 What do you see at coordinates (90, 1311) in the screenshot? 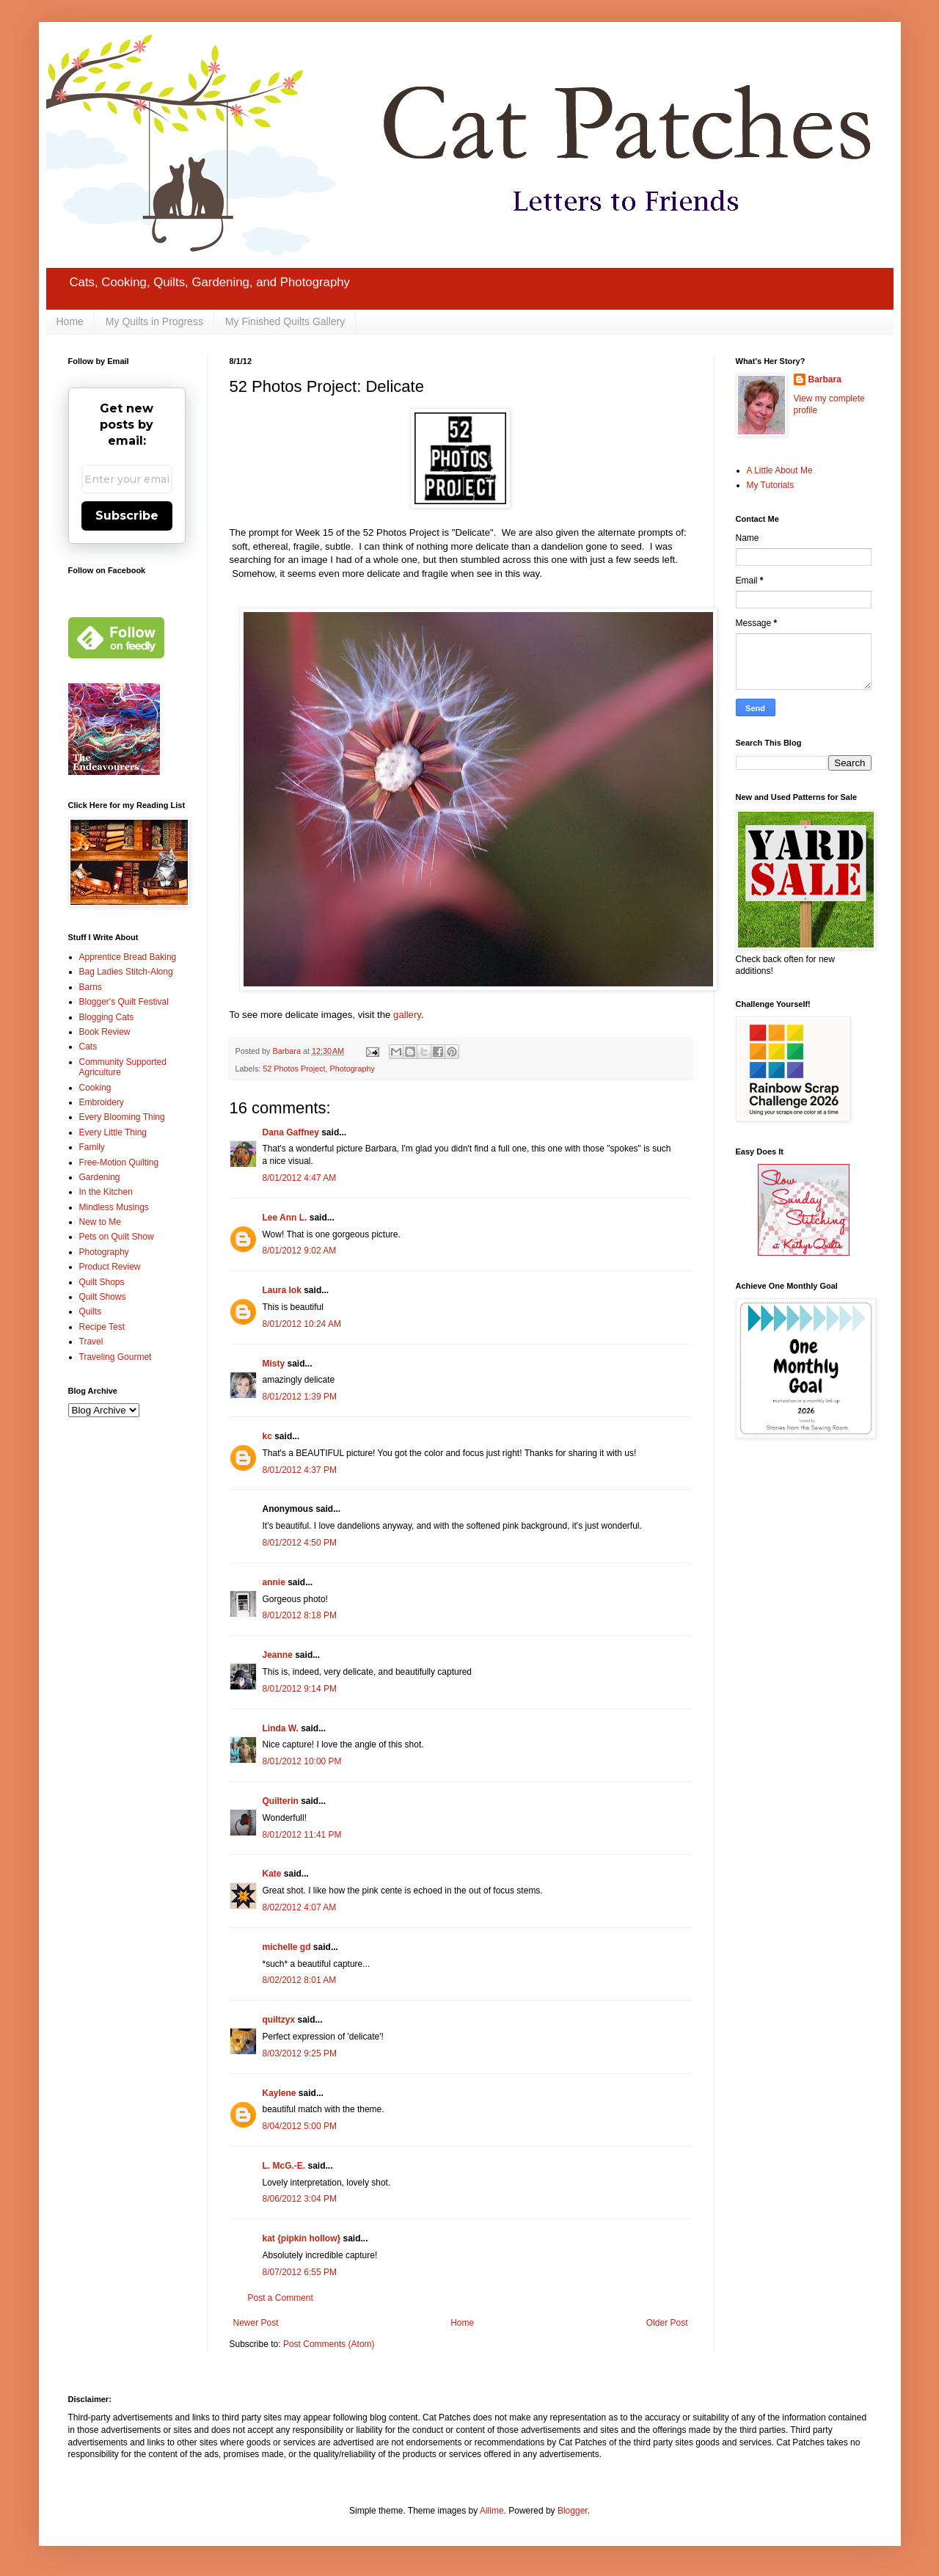
I see `Quilts` at bounding box center [90, 1311].